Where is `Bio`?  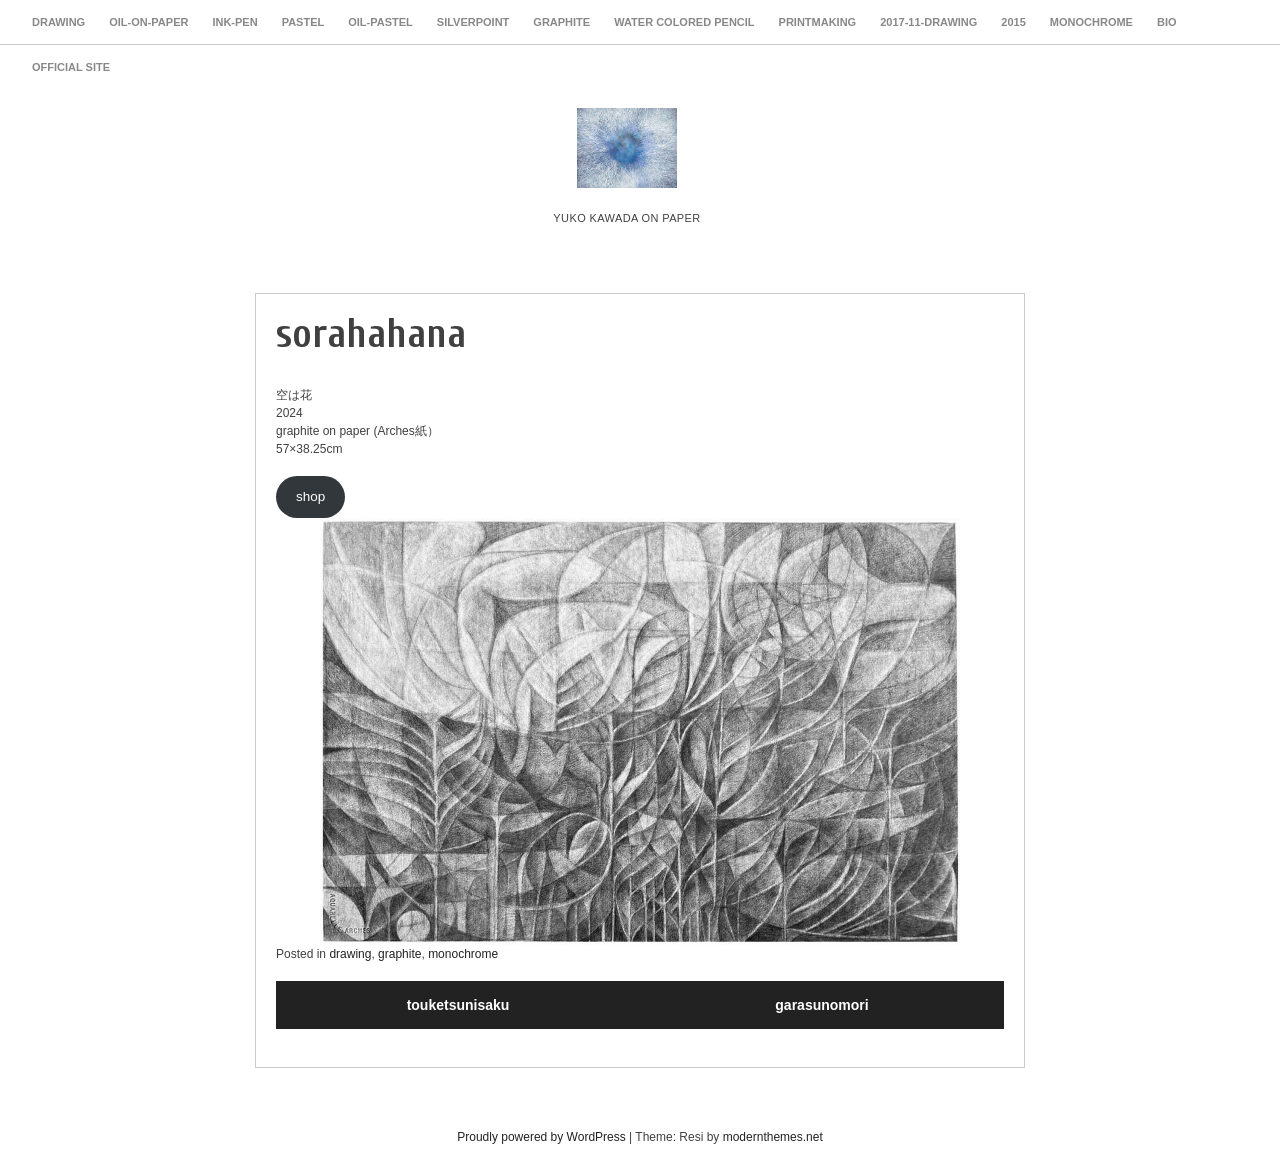
Bio is located at coordinates (1167, 22).